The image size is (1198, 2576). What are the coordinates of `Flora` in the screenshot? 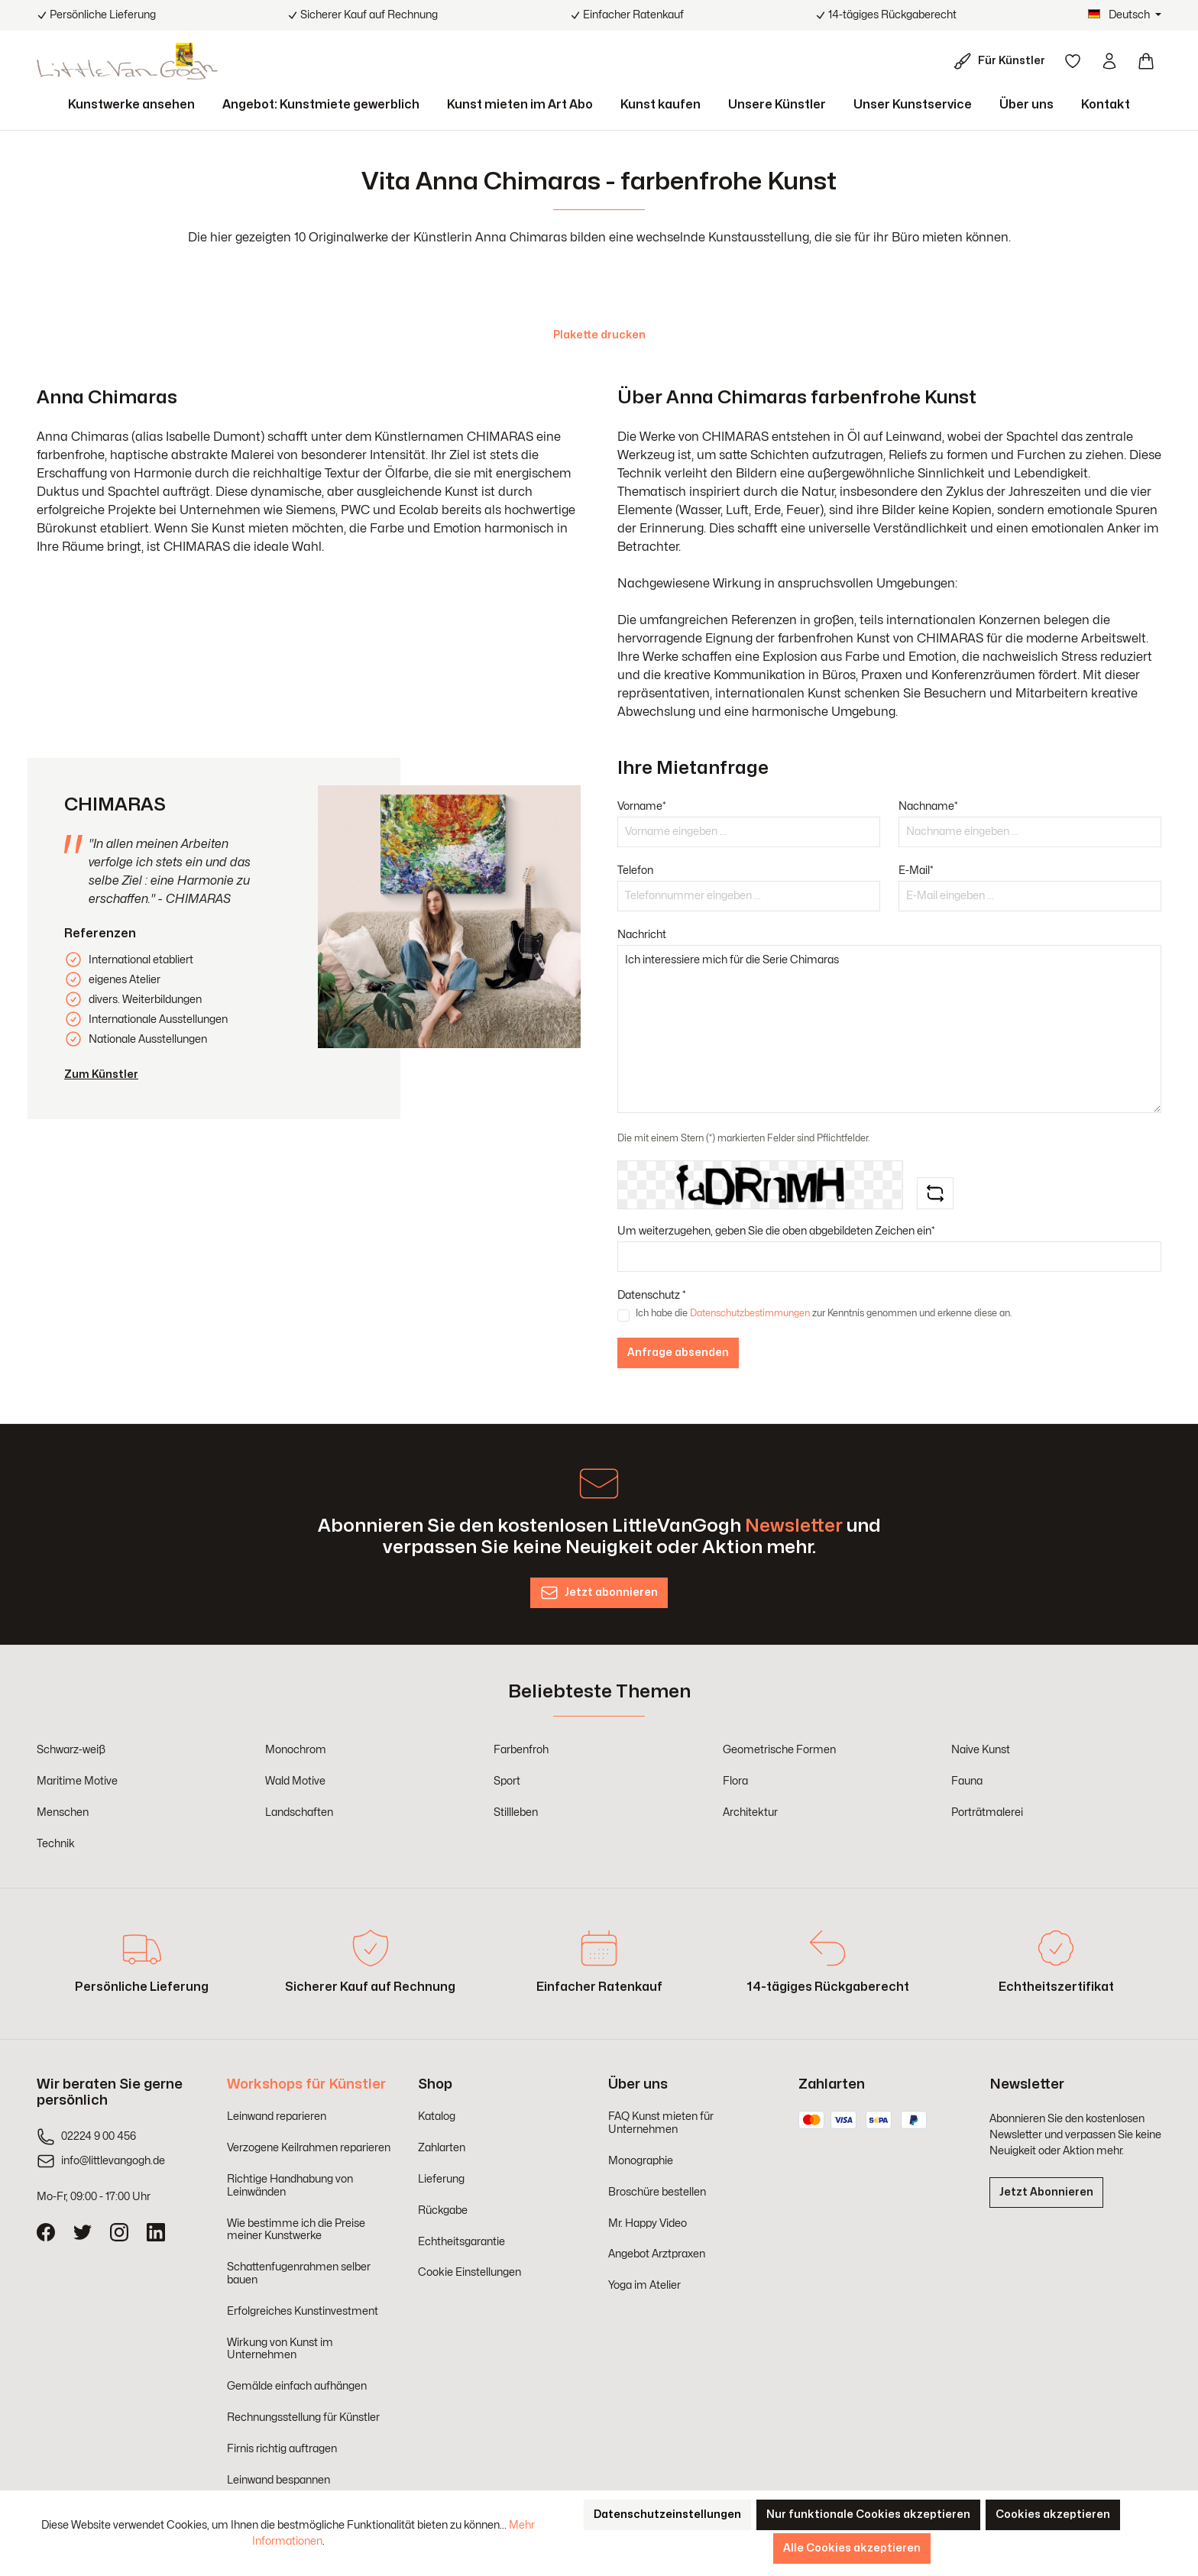 It's located at (735, 1781).